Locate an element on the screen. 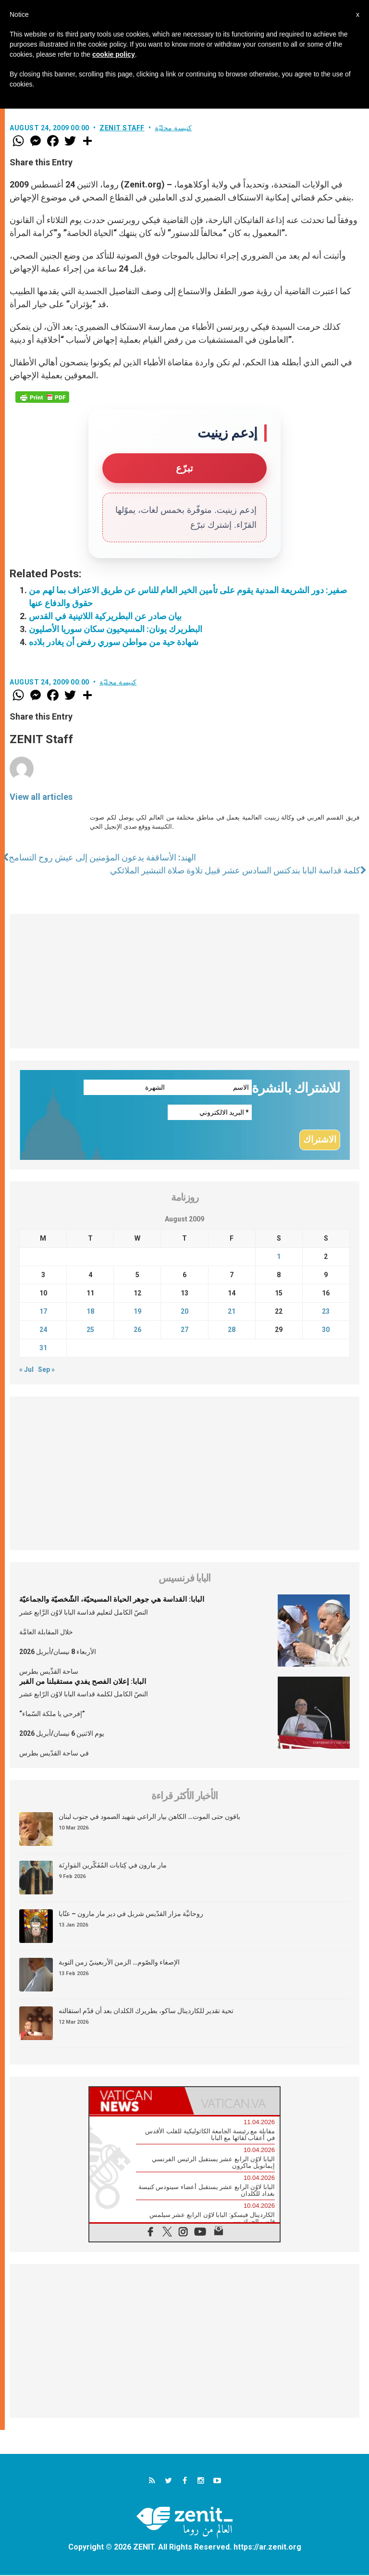  25 [Posts published on August 25, 2009] is located at coordinates (90, 1330).